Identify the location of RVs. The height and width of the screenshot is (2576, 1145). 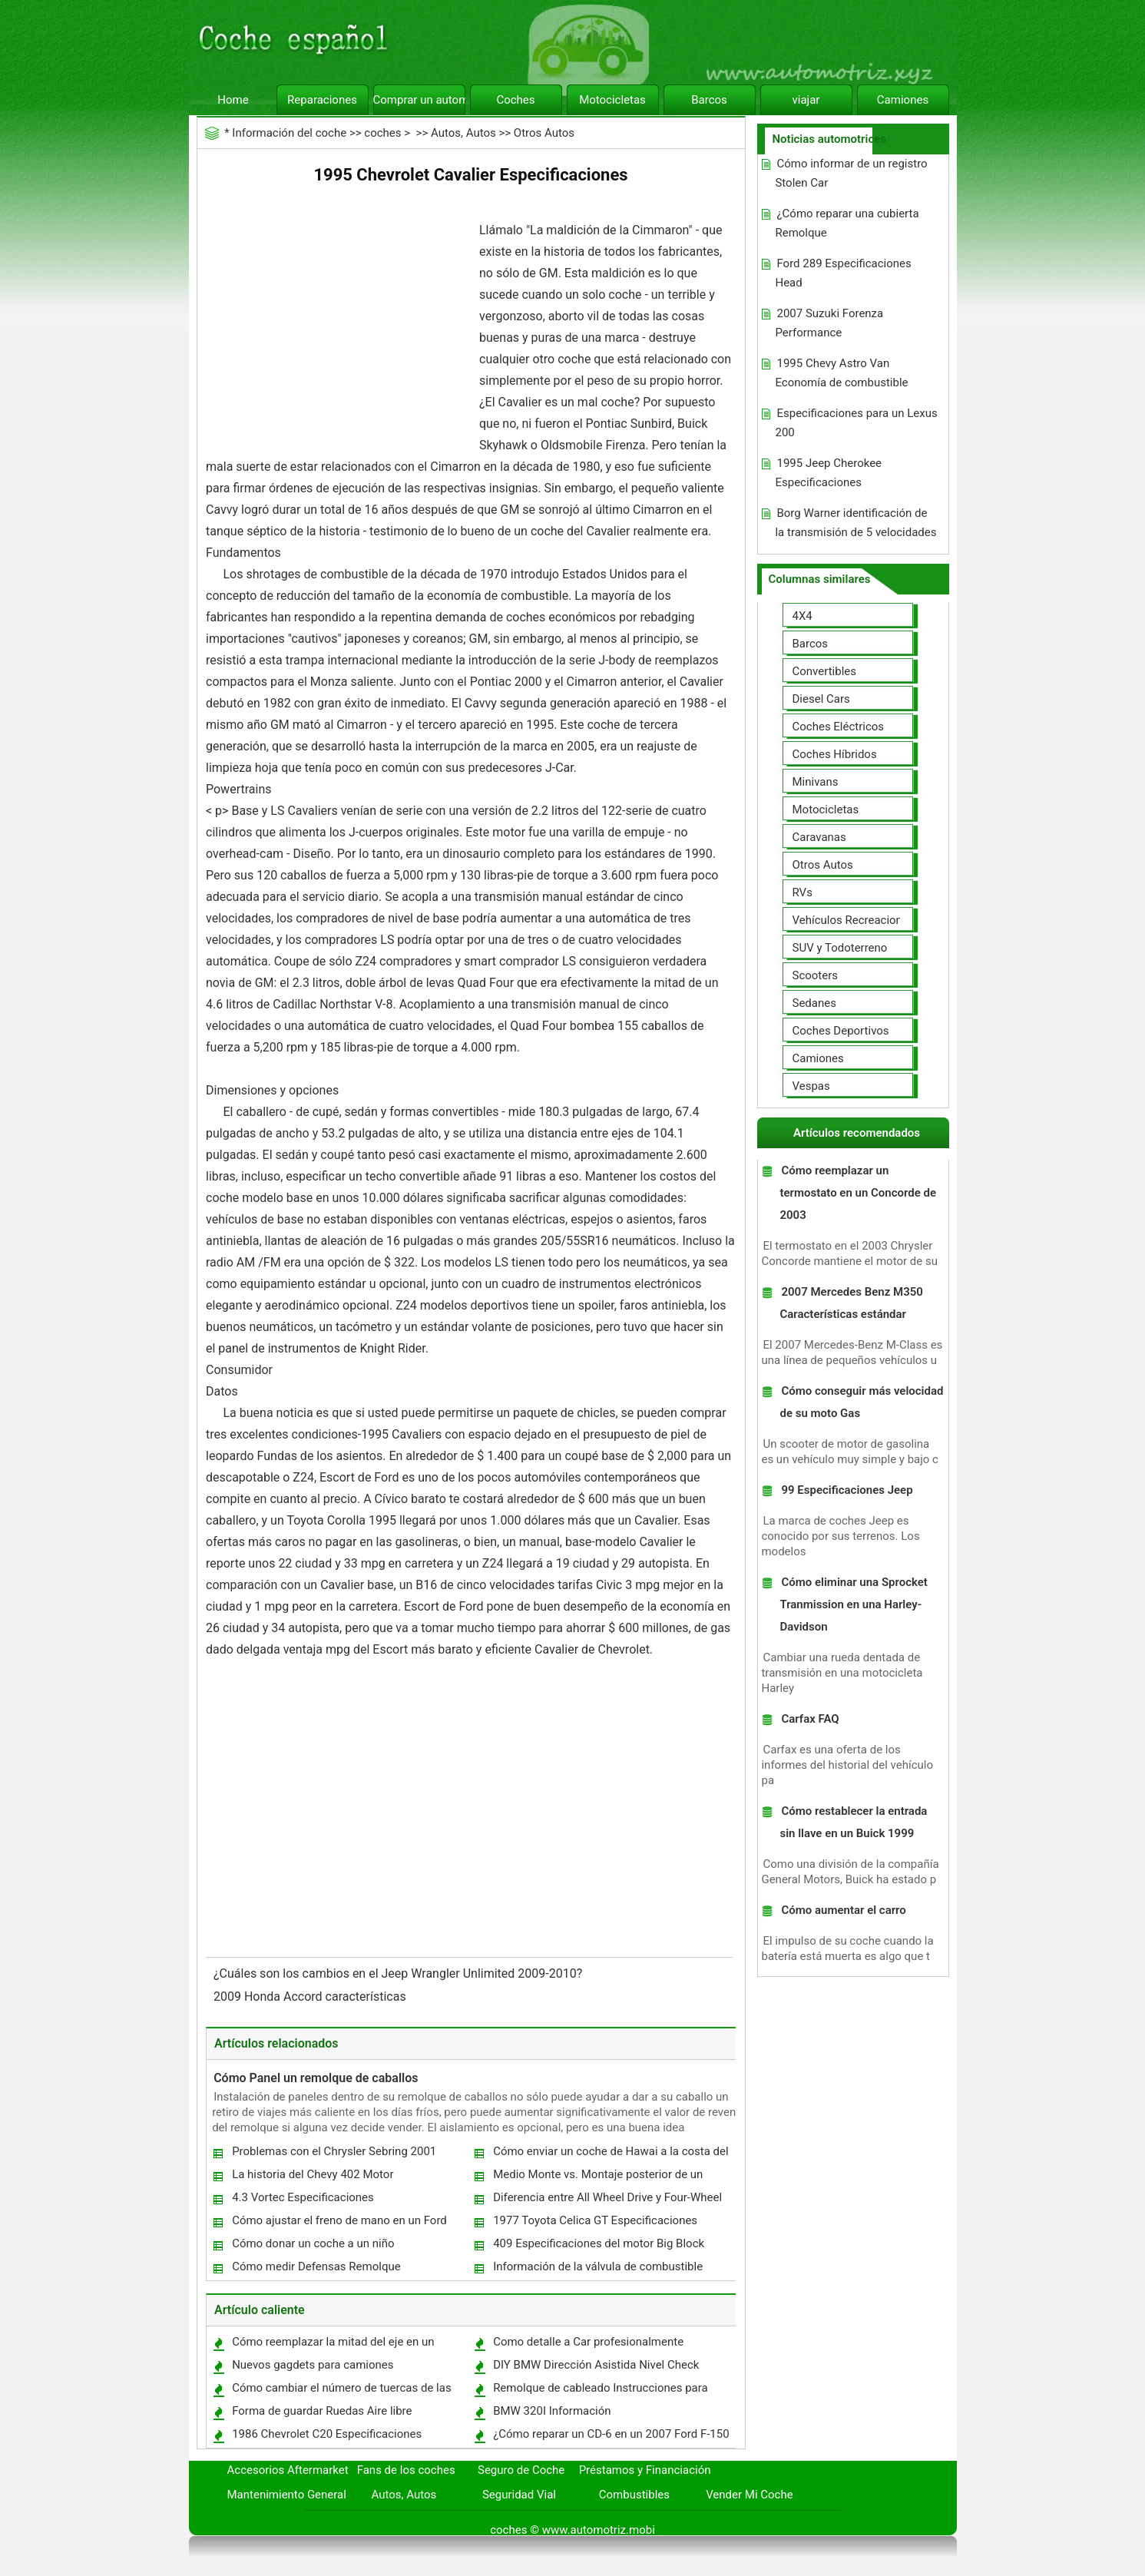
(802, 892).